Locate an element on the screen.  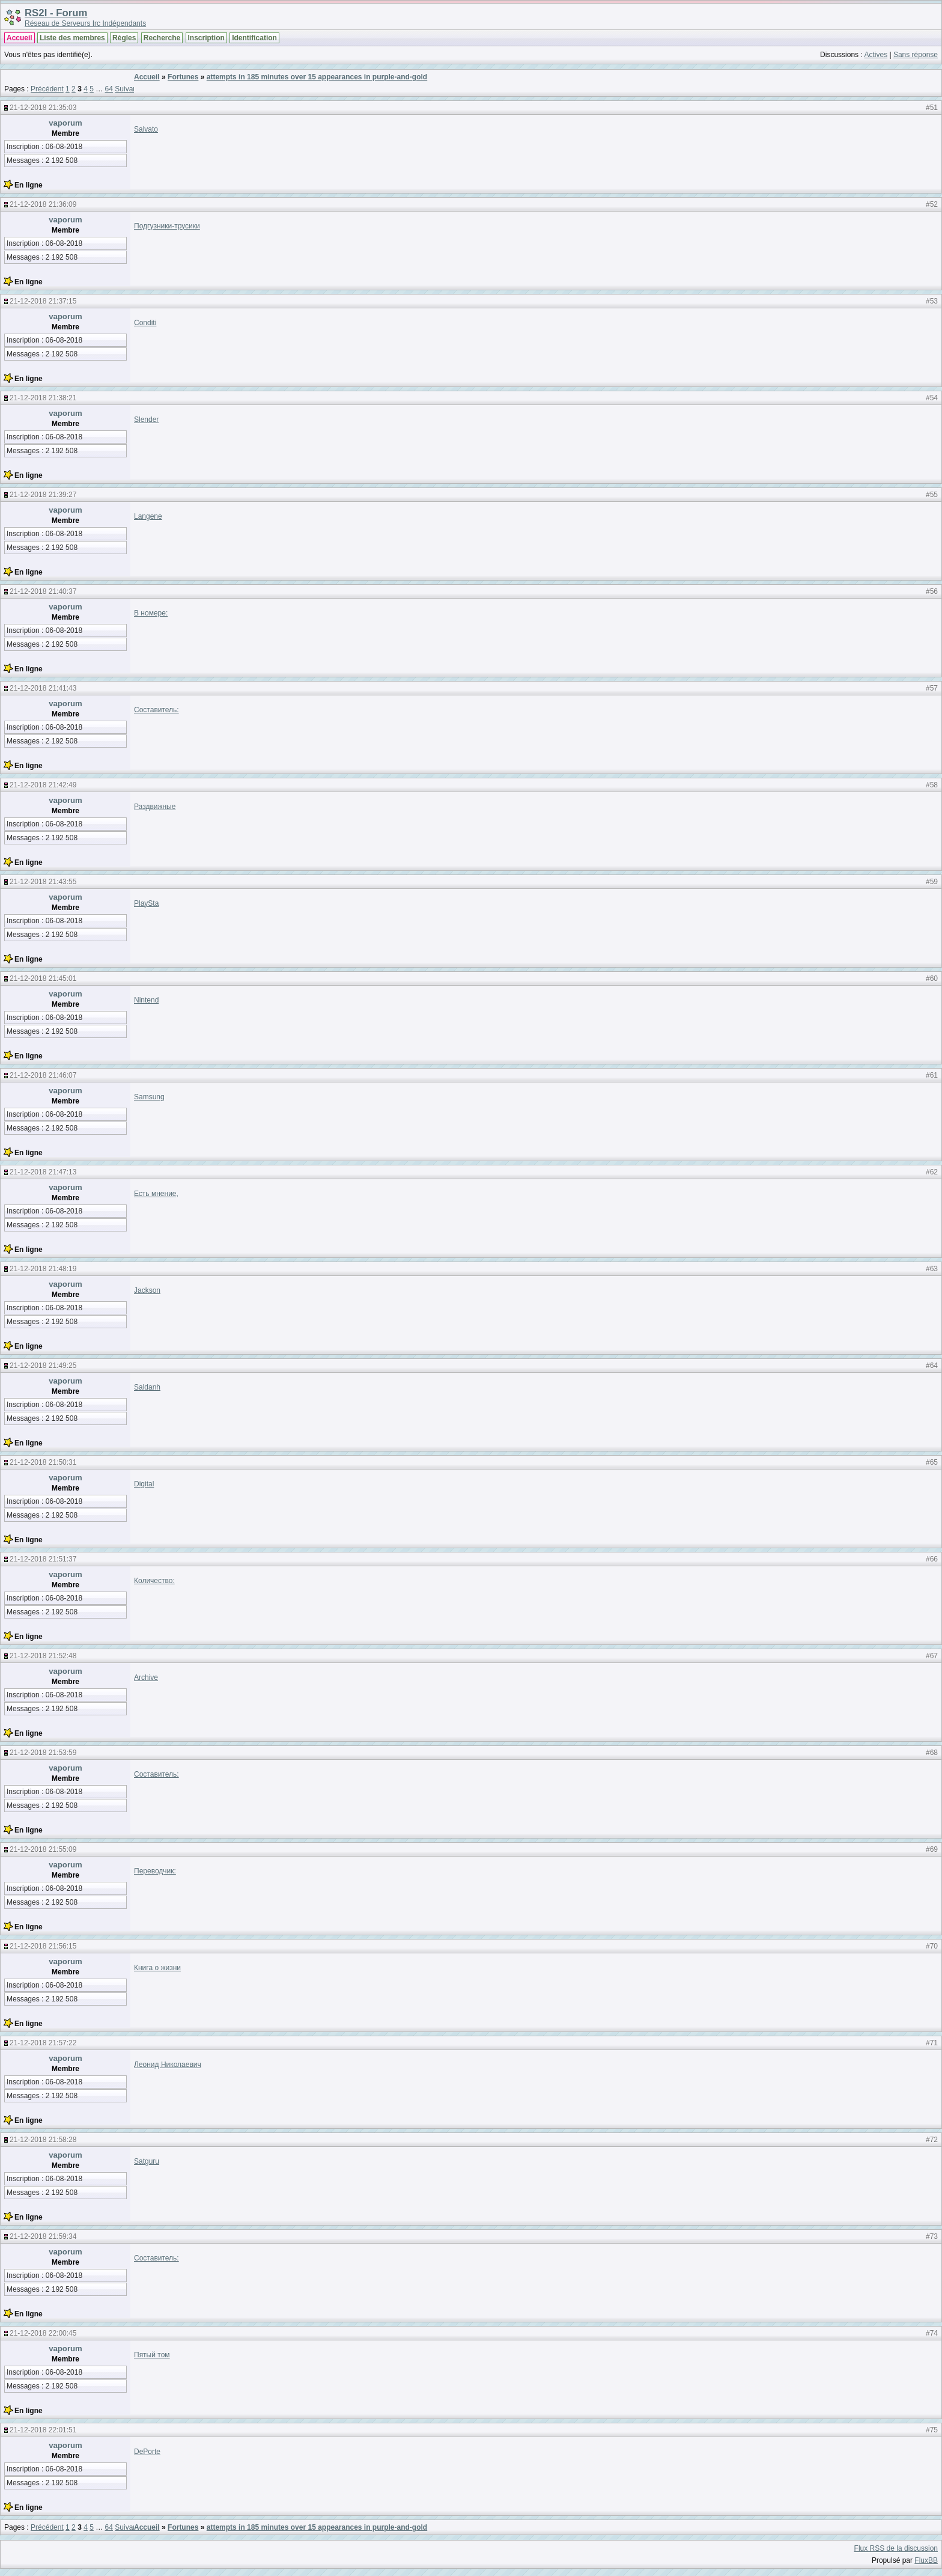
Accueil is located at coordinates (19, 38).